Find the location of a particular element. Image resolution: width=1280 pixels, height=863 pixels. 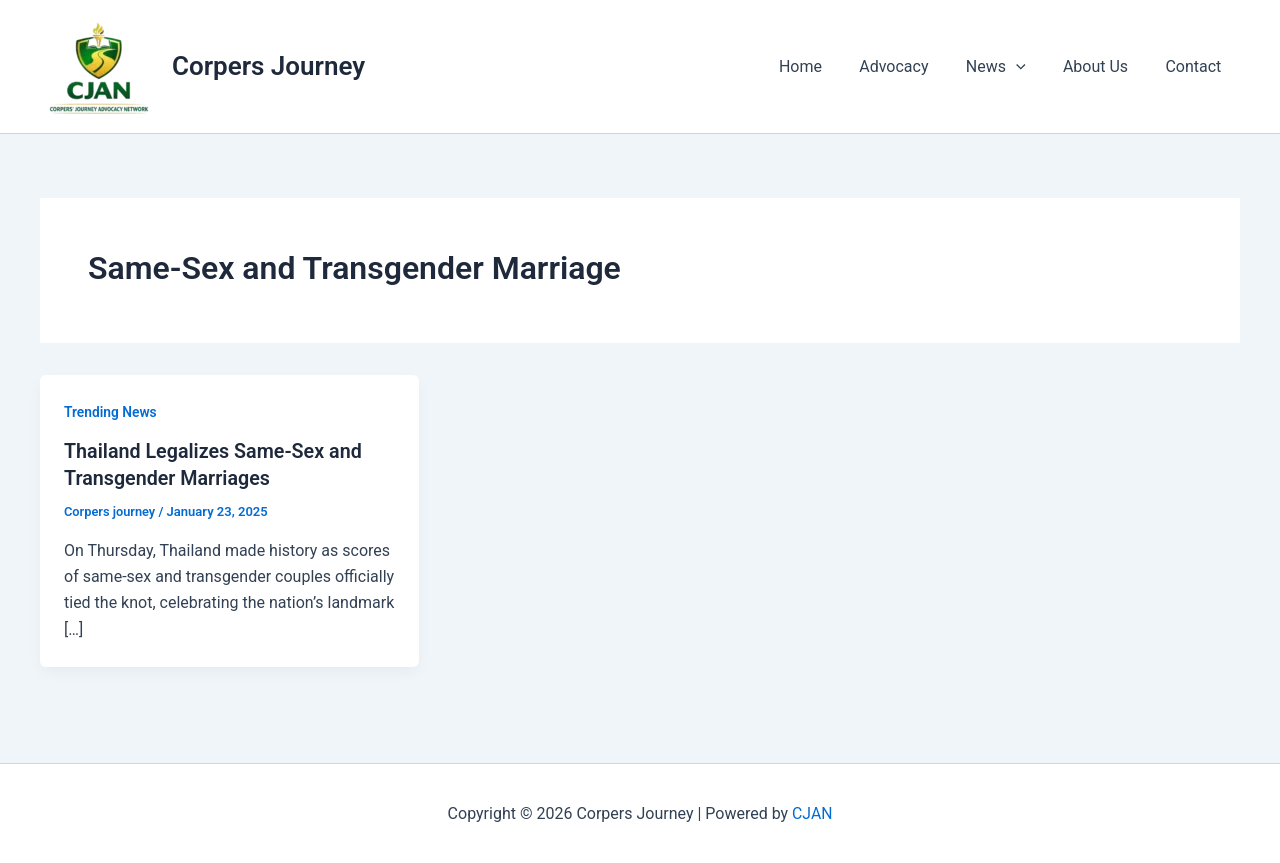

Trending News is located at coordinates (111, 412).